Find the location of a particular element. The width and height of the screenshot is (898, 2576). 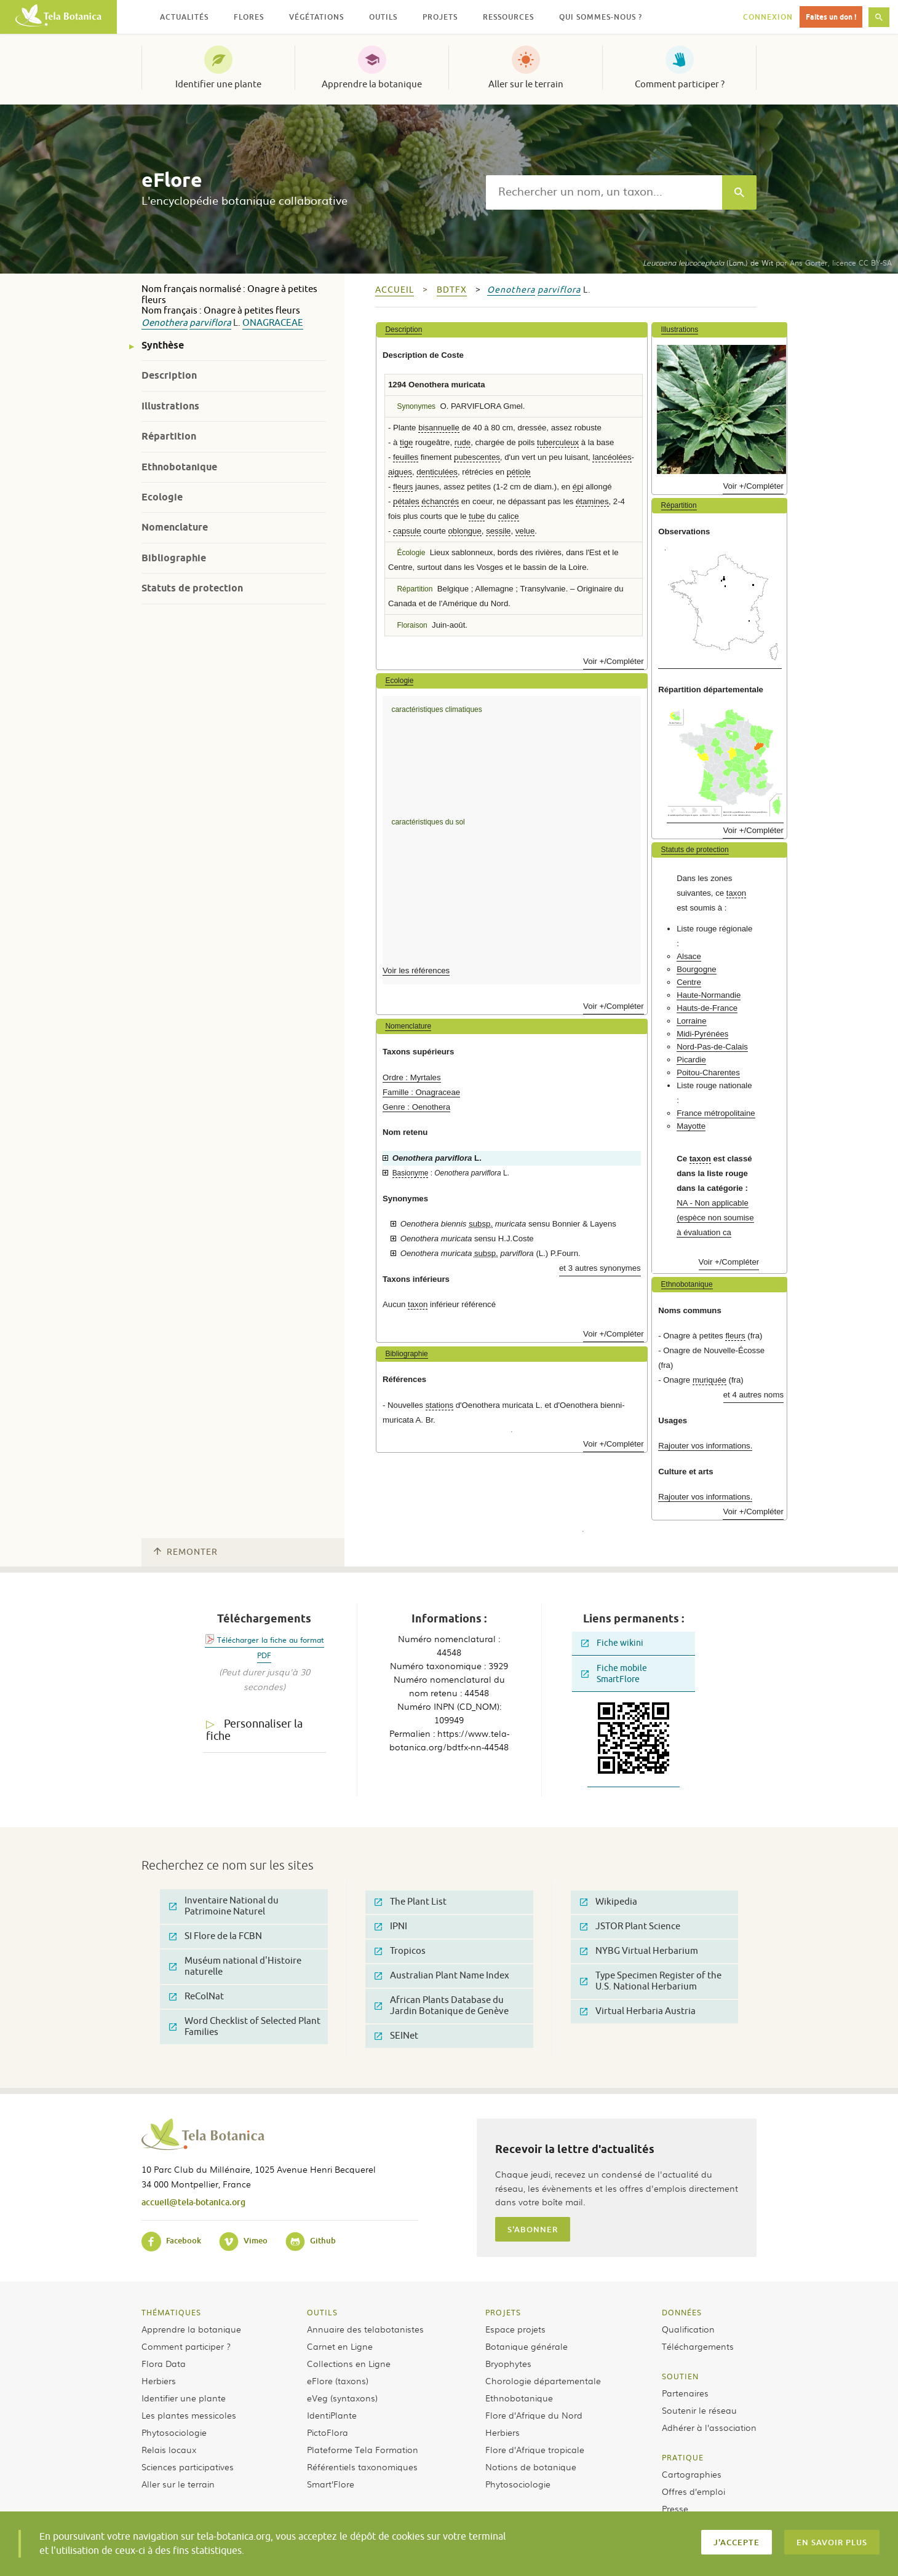

Répartition is located at coordinates (168, 436).